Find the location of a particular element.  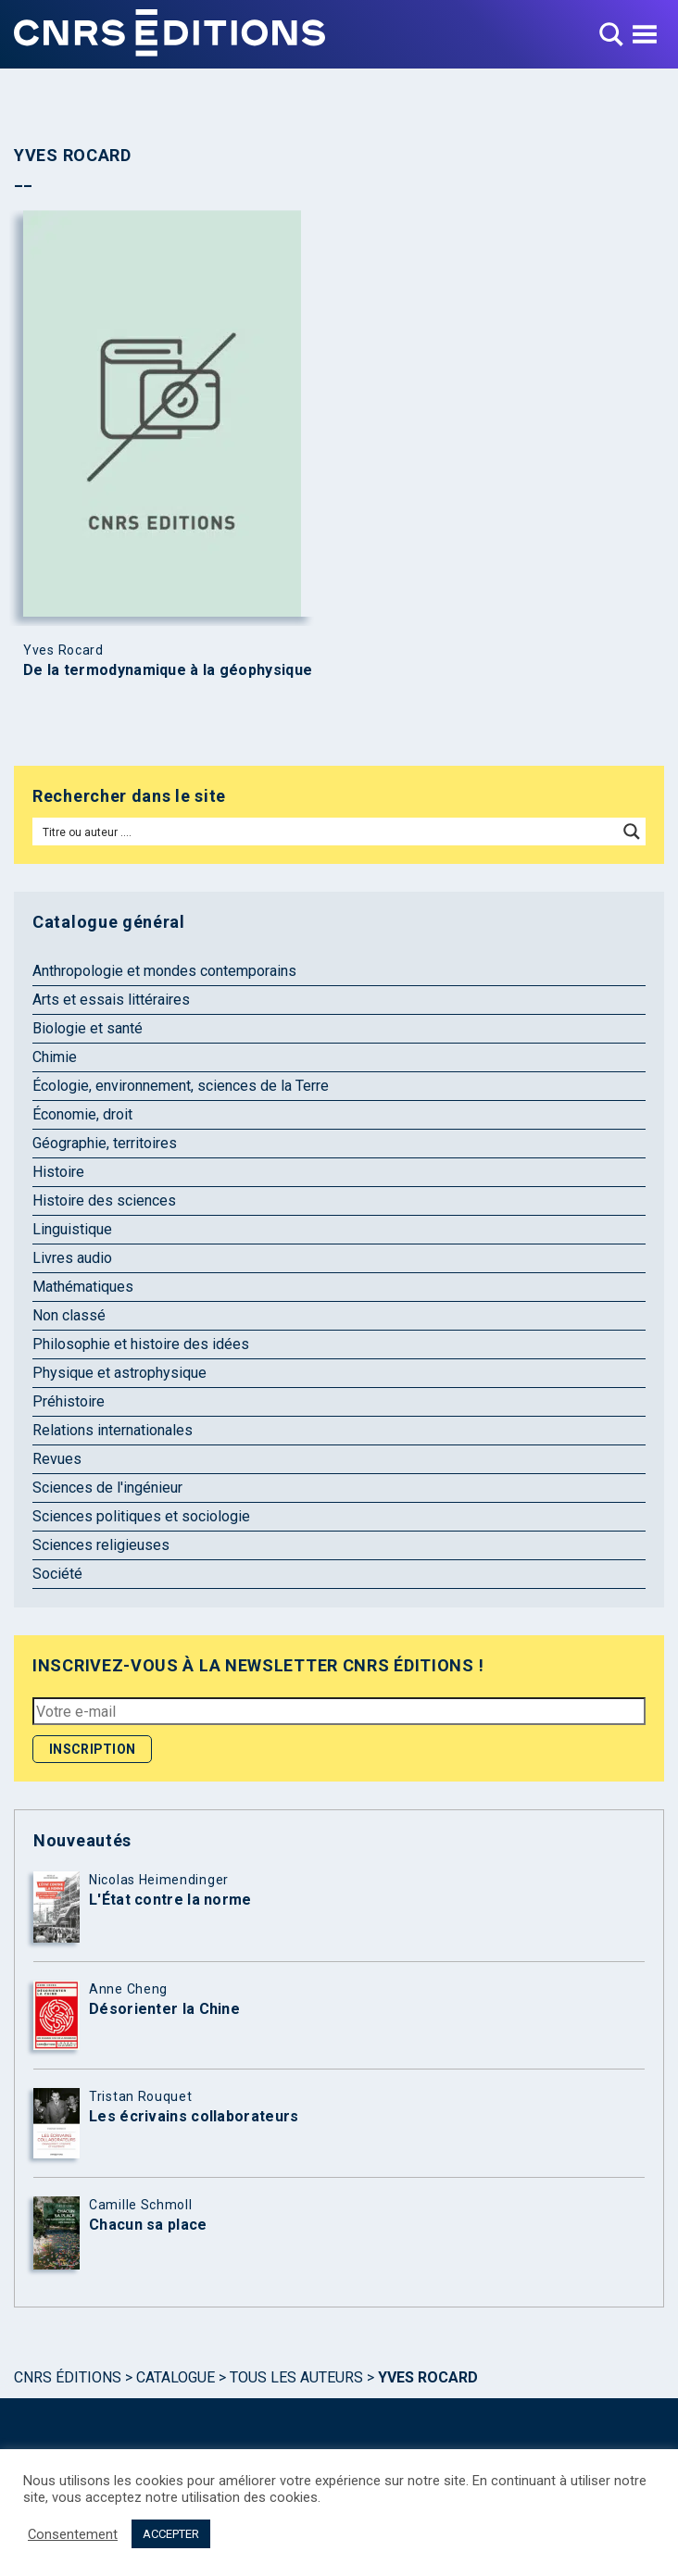

[Search magnifier button] is located at coordinates (632, 831).